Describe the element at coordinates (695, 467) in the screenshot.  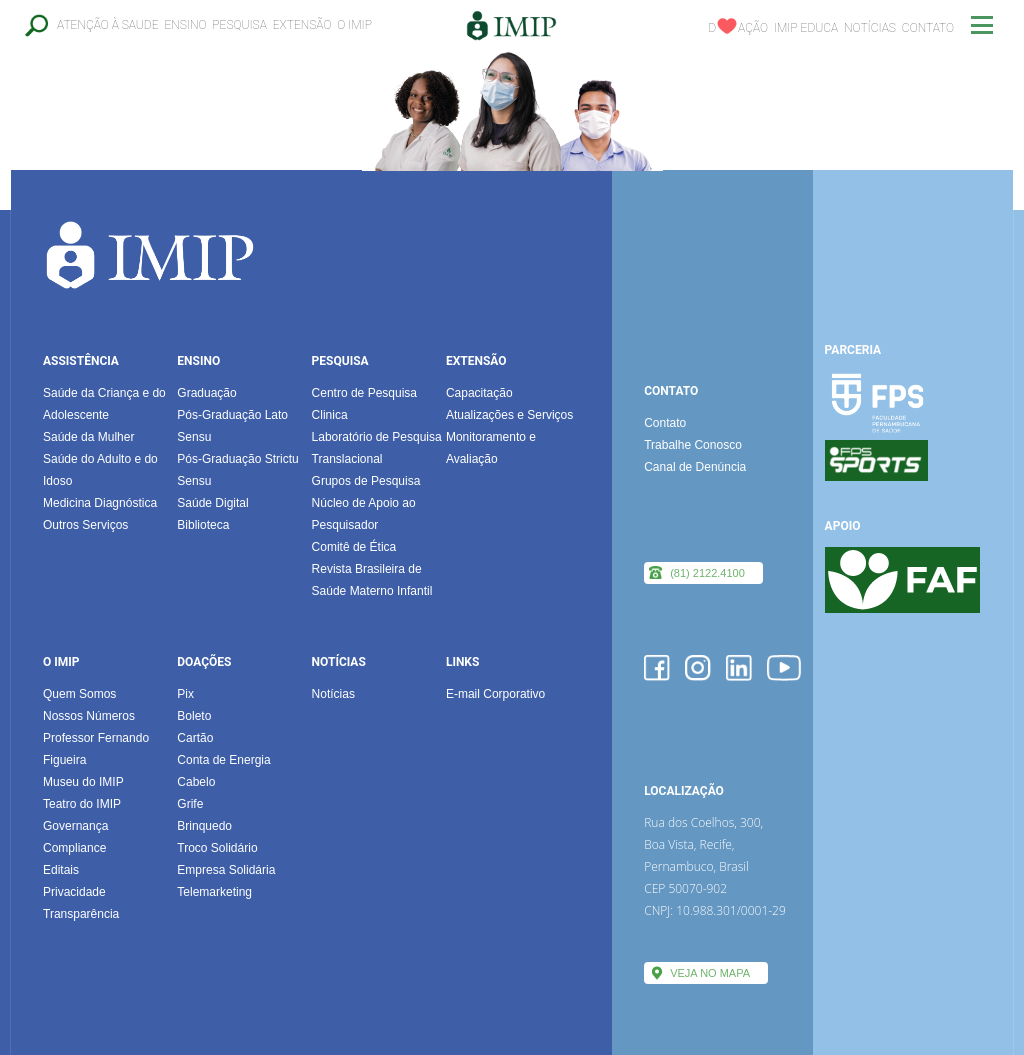
I see `Canal de Denúncia` at that location.